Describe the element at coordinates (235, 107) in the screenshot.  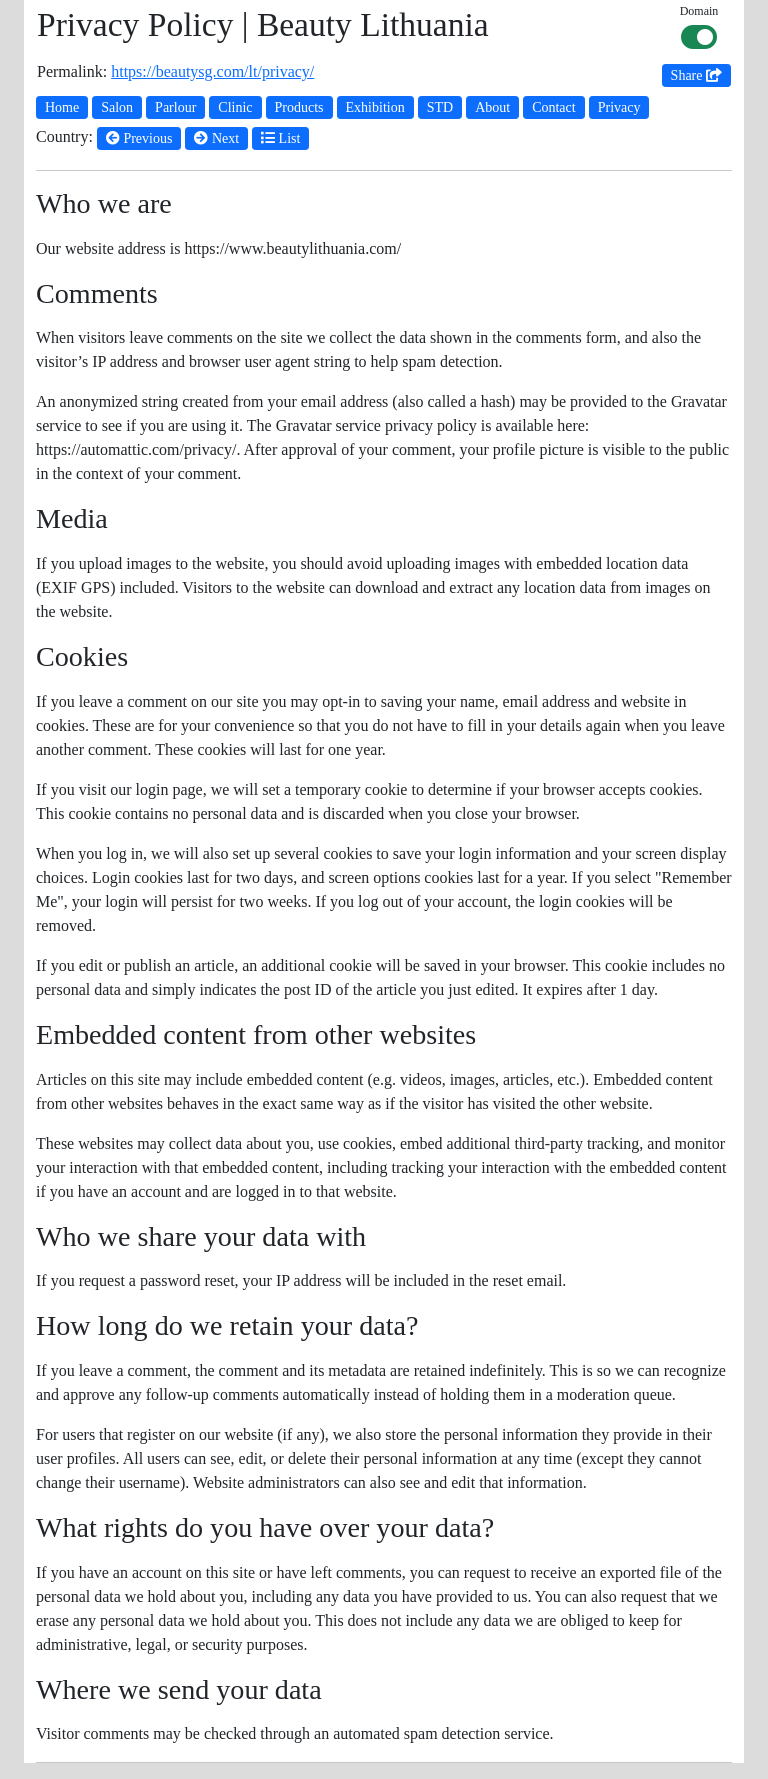
I see `Clinic` at that location.